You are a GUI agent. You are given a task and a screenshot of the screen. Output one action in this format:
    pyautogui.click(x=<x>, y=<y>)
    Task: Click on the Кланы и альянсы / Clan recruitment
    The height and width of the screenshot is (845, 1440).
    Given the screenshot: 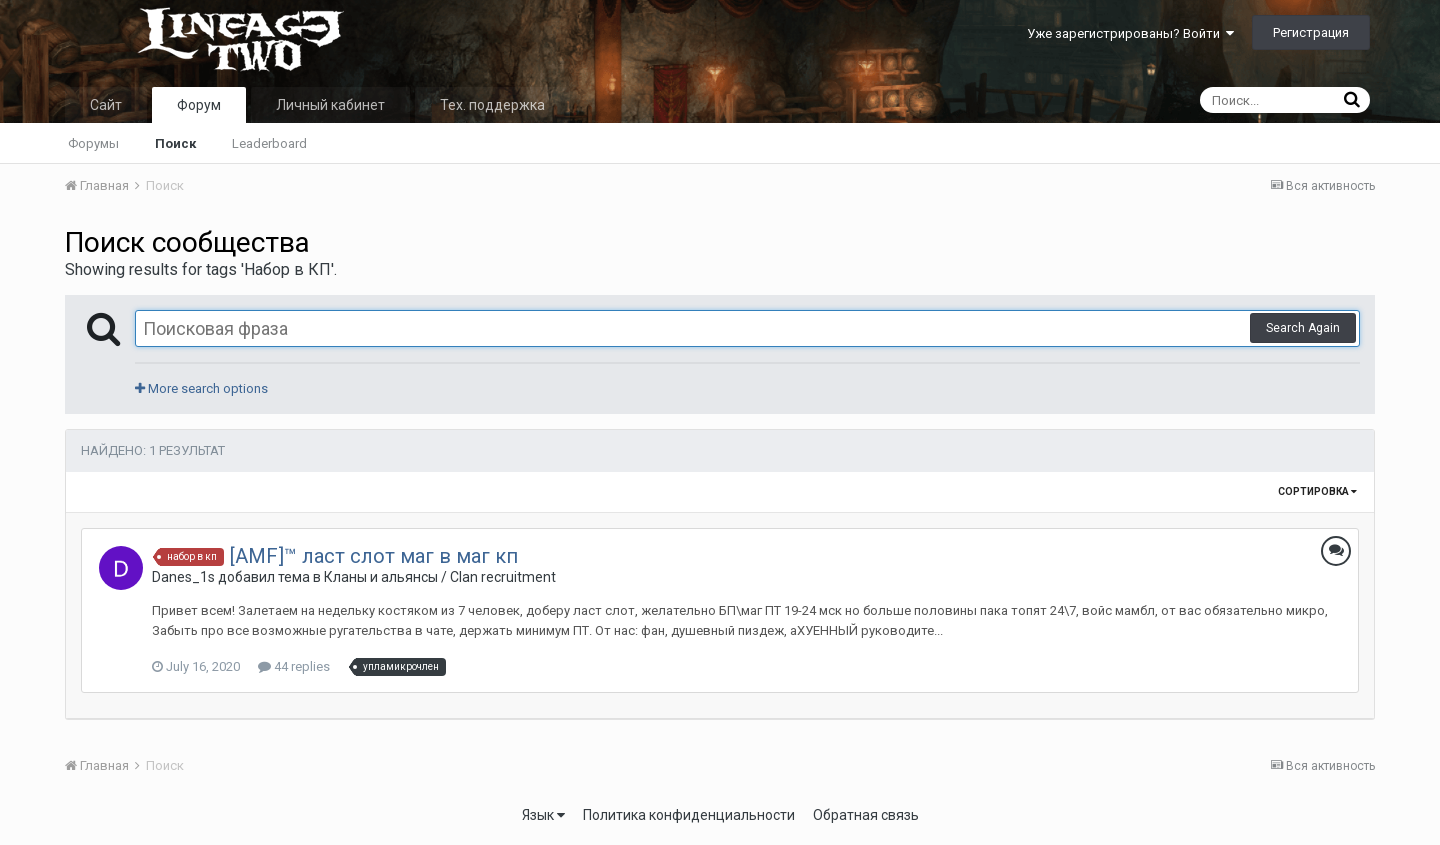 What is the action you would take?
    pyautogui.click(x=440, y=577)
    